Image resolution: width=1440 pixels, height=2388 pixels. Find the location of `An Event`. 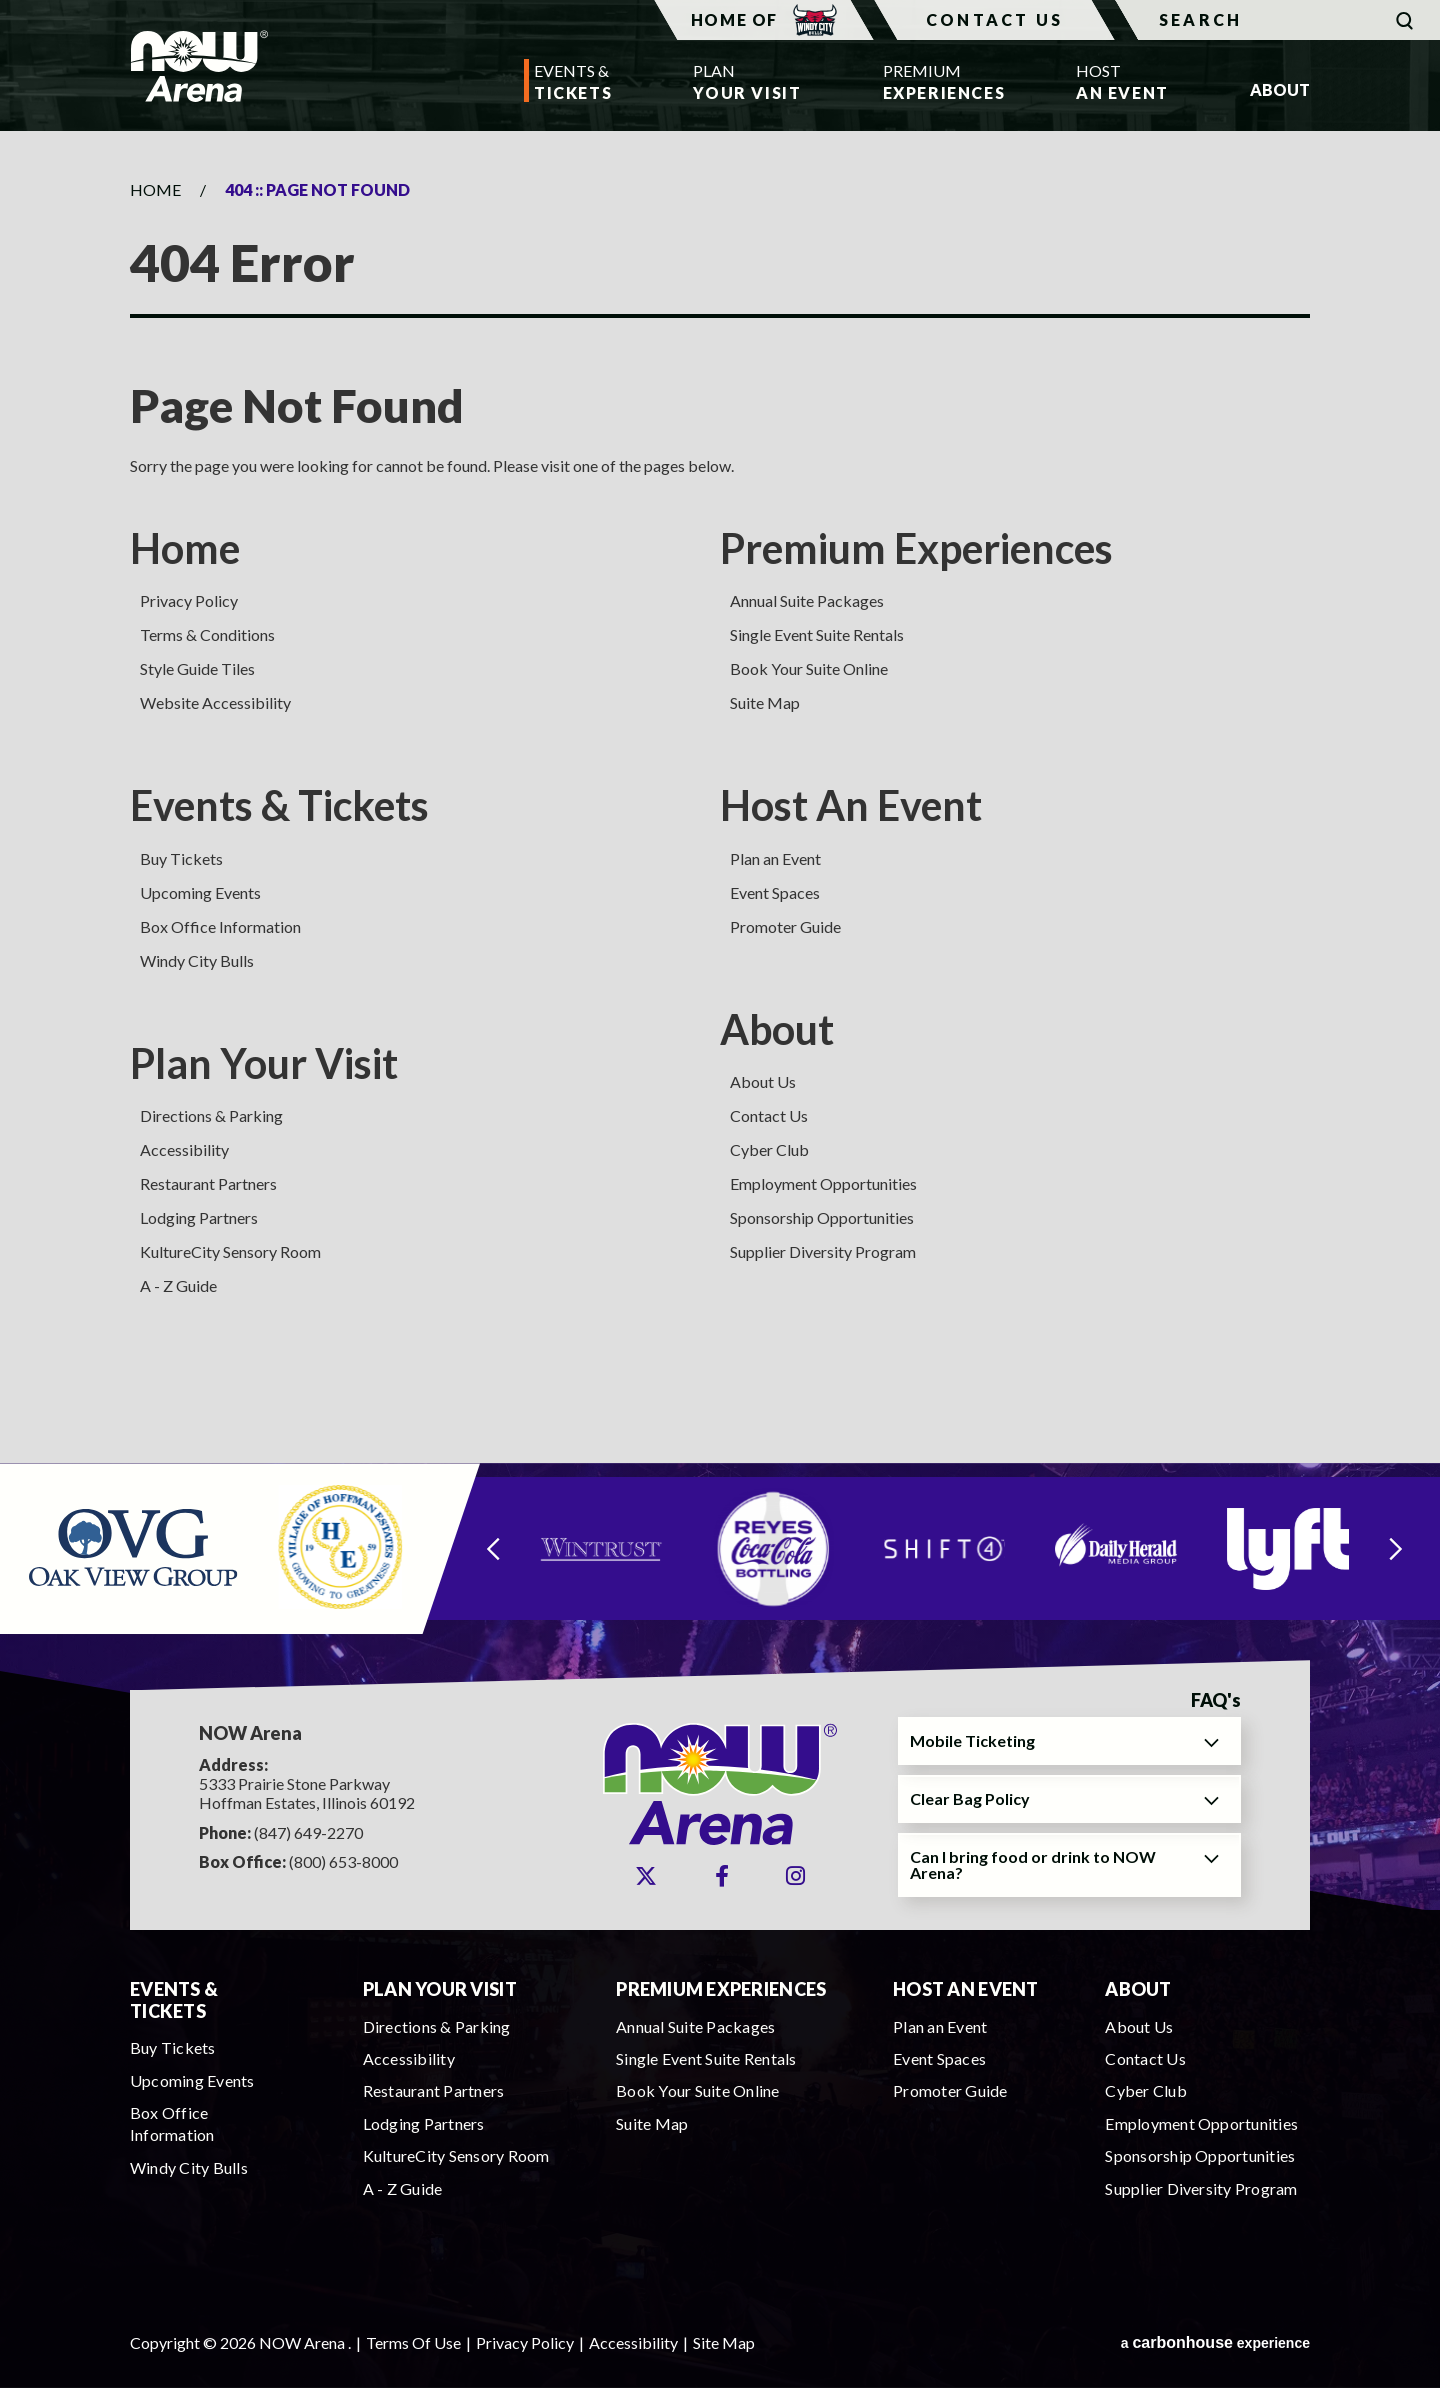

An Event is located at coordinates (1122, 80).